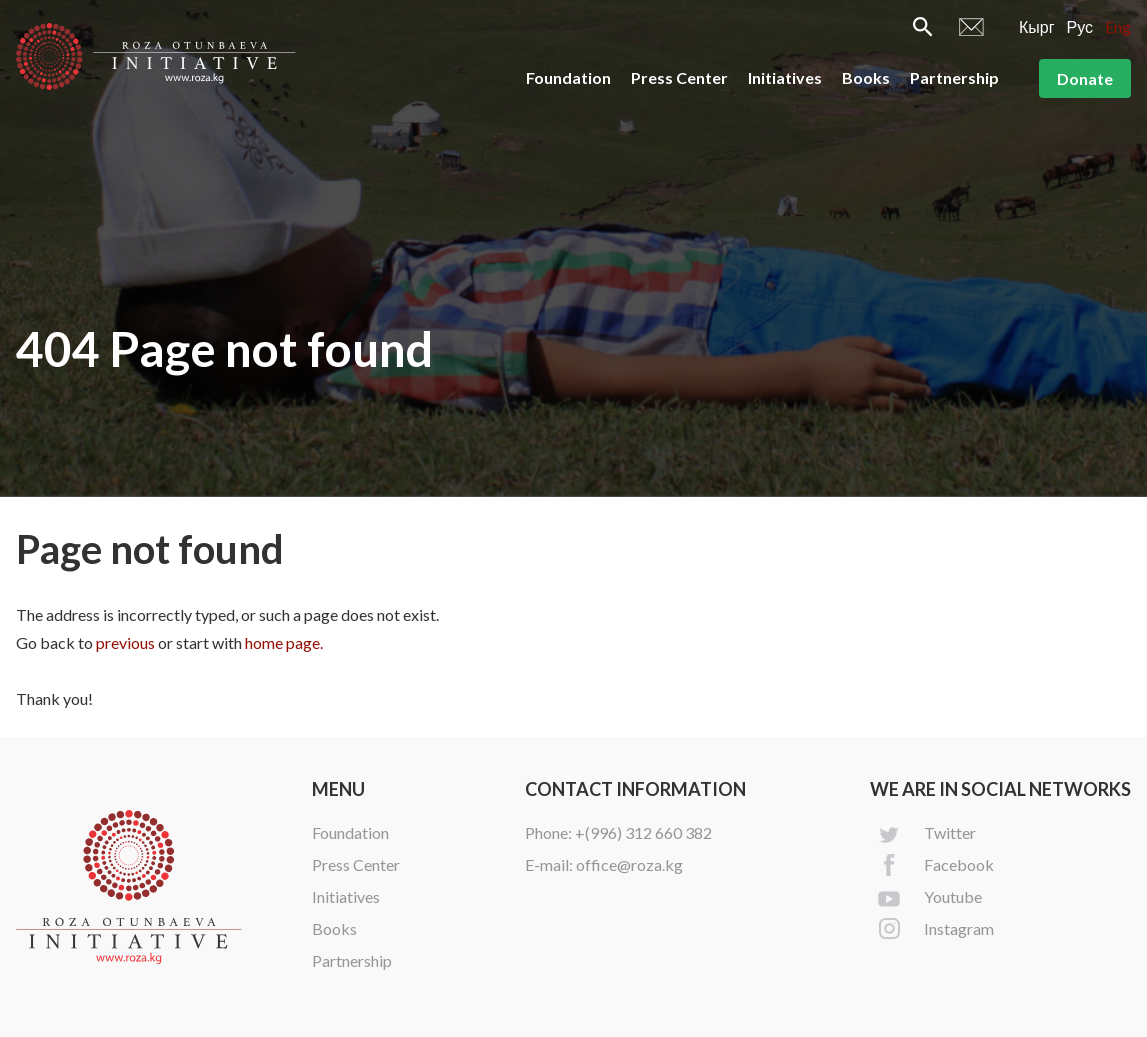 The width and height of the screenshot is (1147, 1037). Describe the element at coordinates (1118, 26) in the screenshot. I see `Eng` at that location.